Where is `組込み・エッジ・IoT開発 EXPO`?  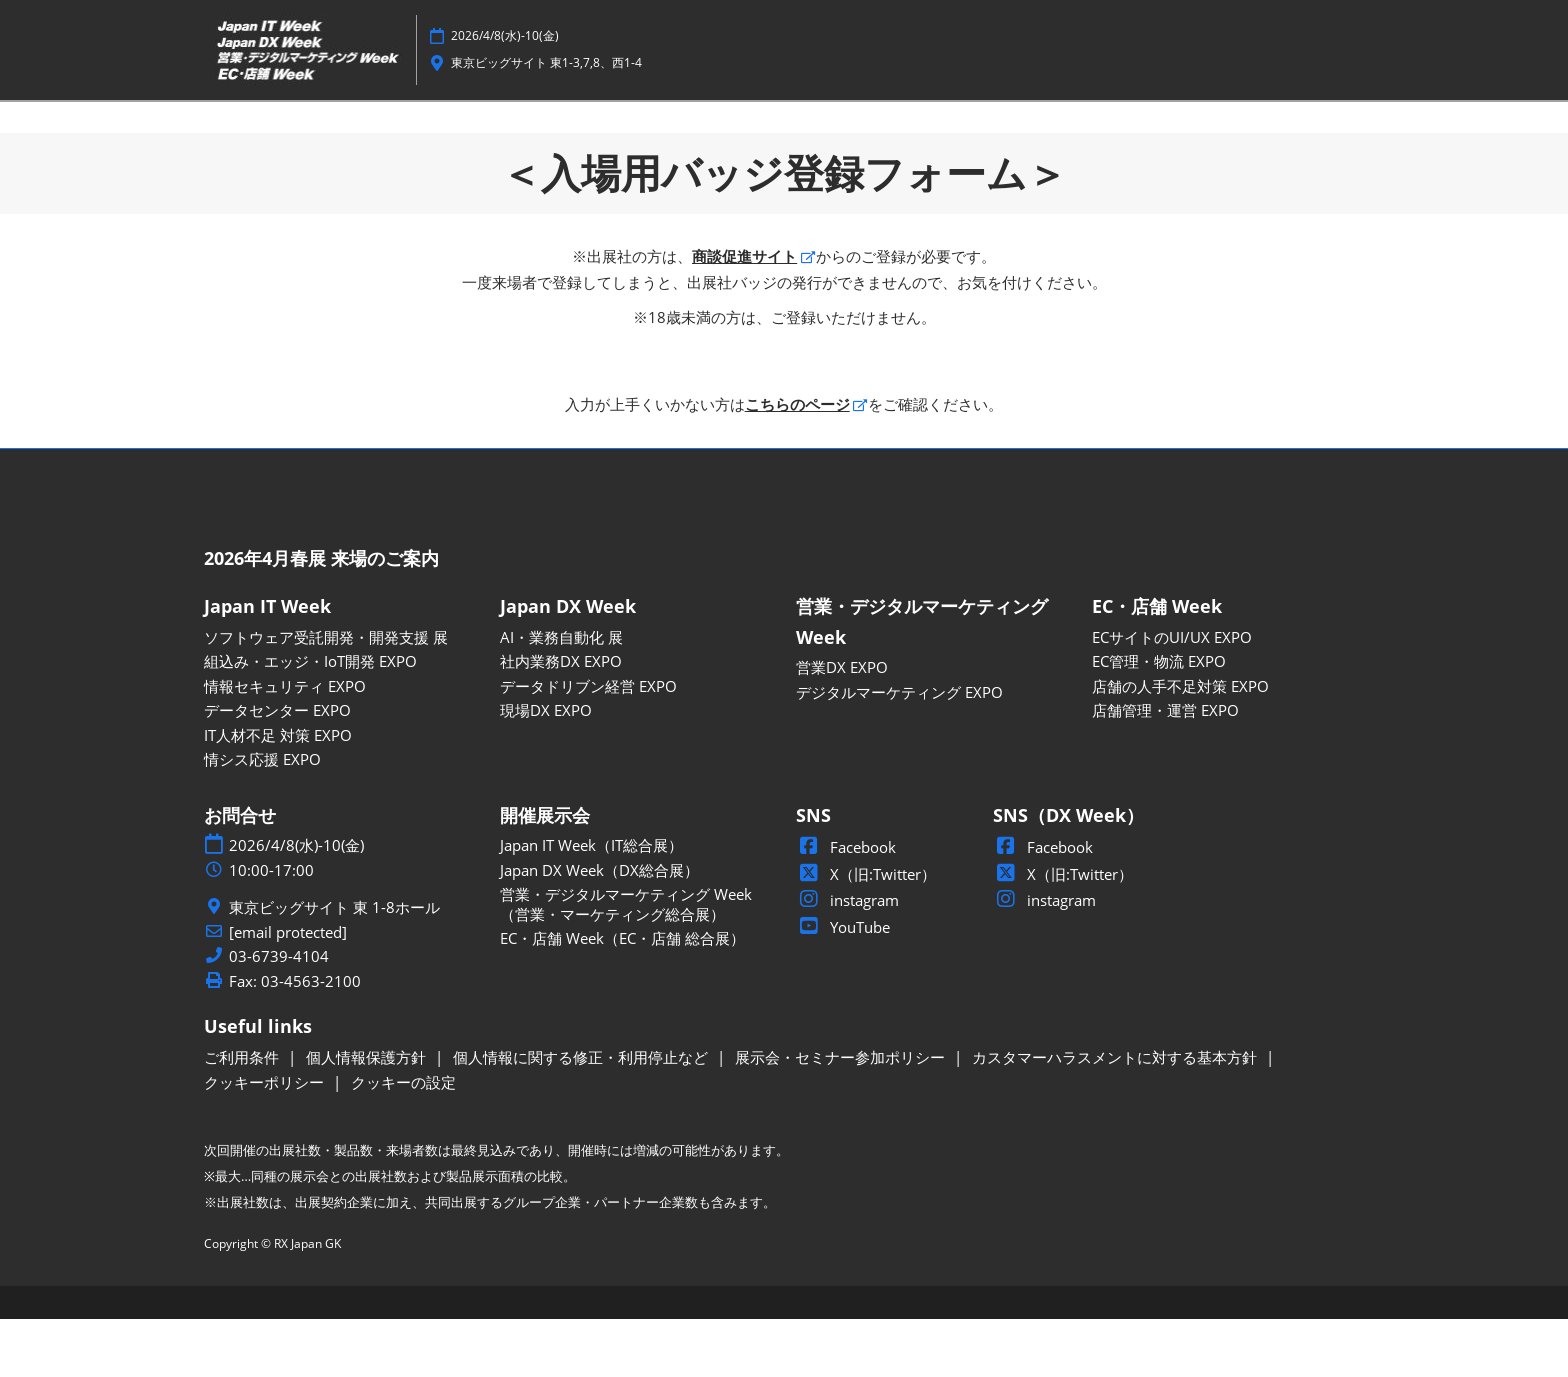
組込み・エッジ・IoT開発 EXPO is located at coordinates (310, 719).